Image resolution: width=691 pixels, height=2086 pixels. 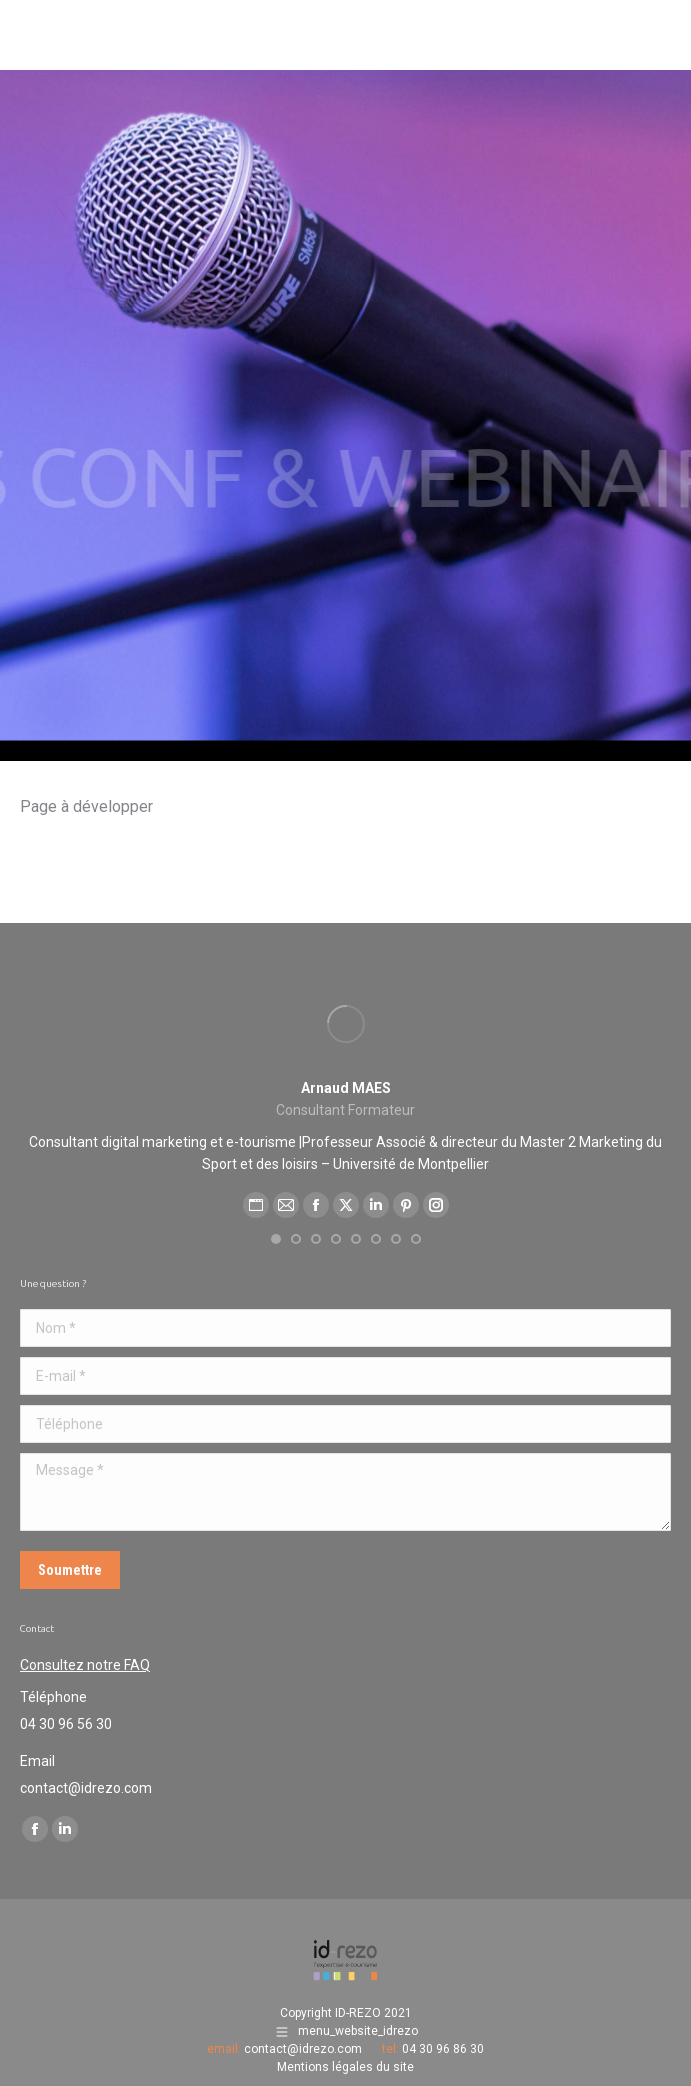 What do you see at coordinates (345, 2067) in the screenshot?
I see `Mentions légales du site` at bounding box center [345, 2067].